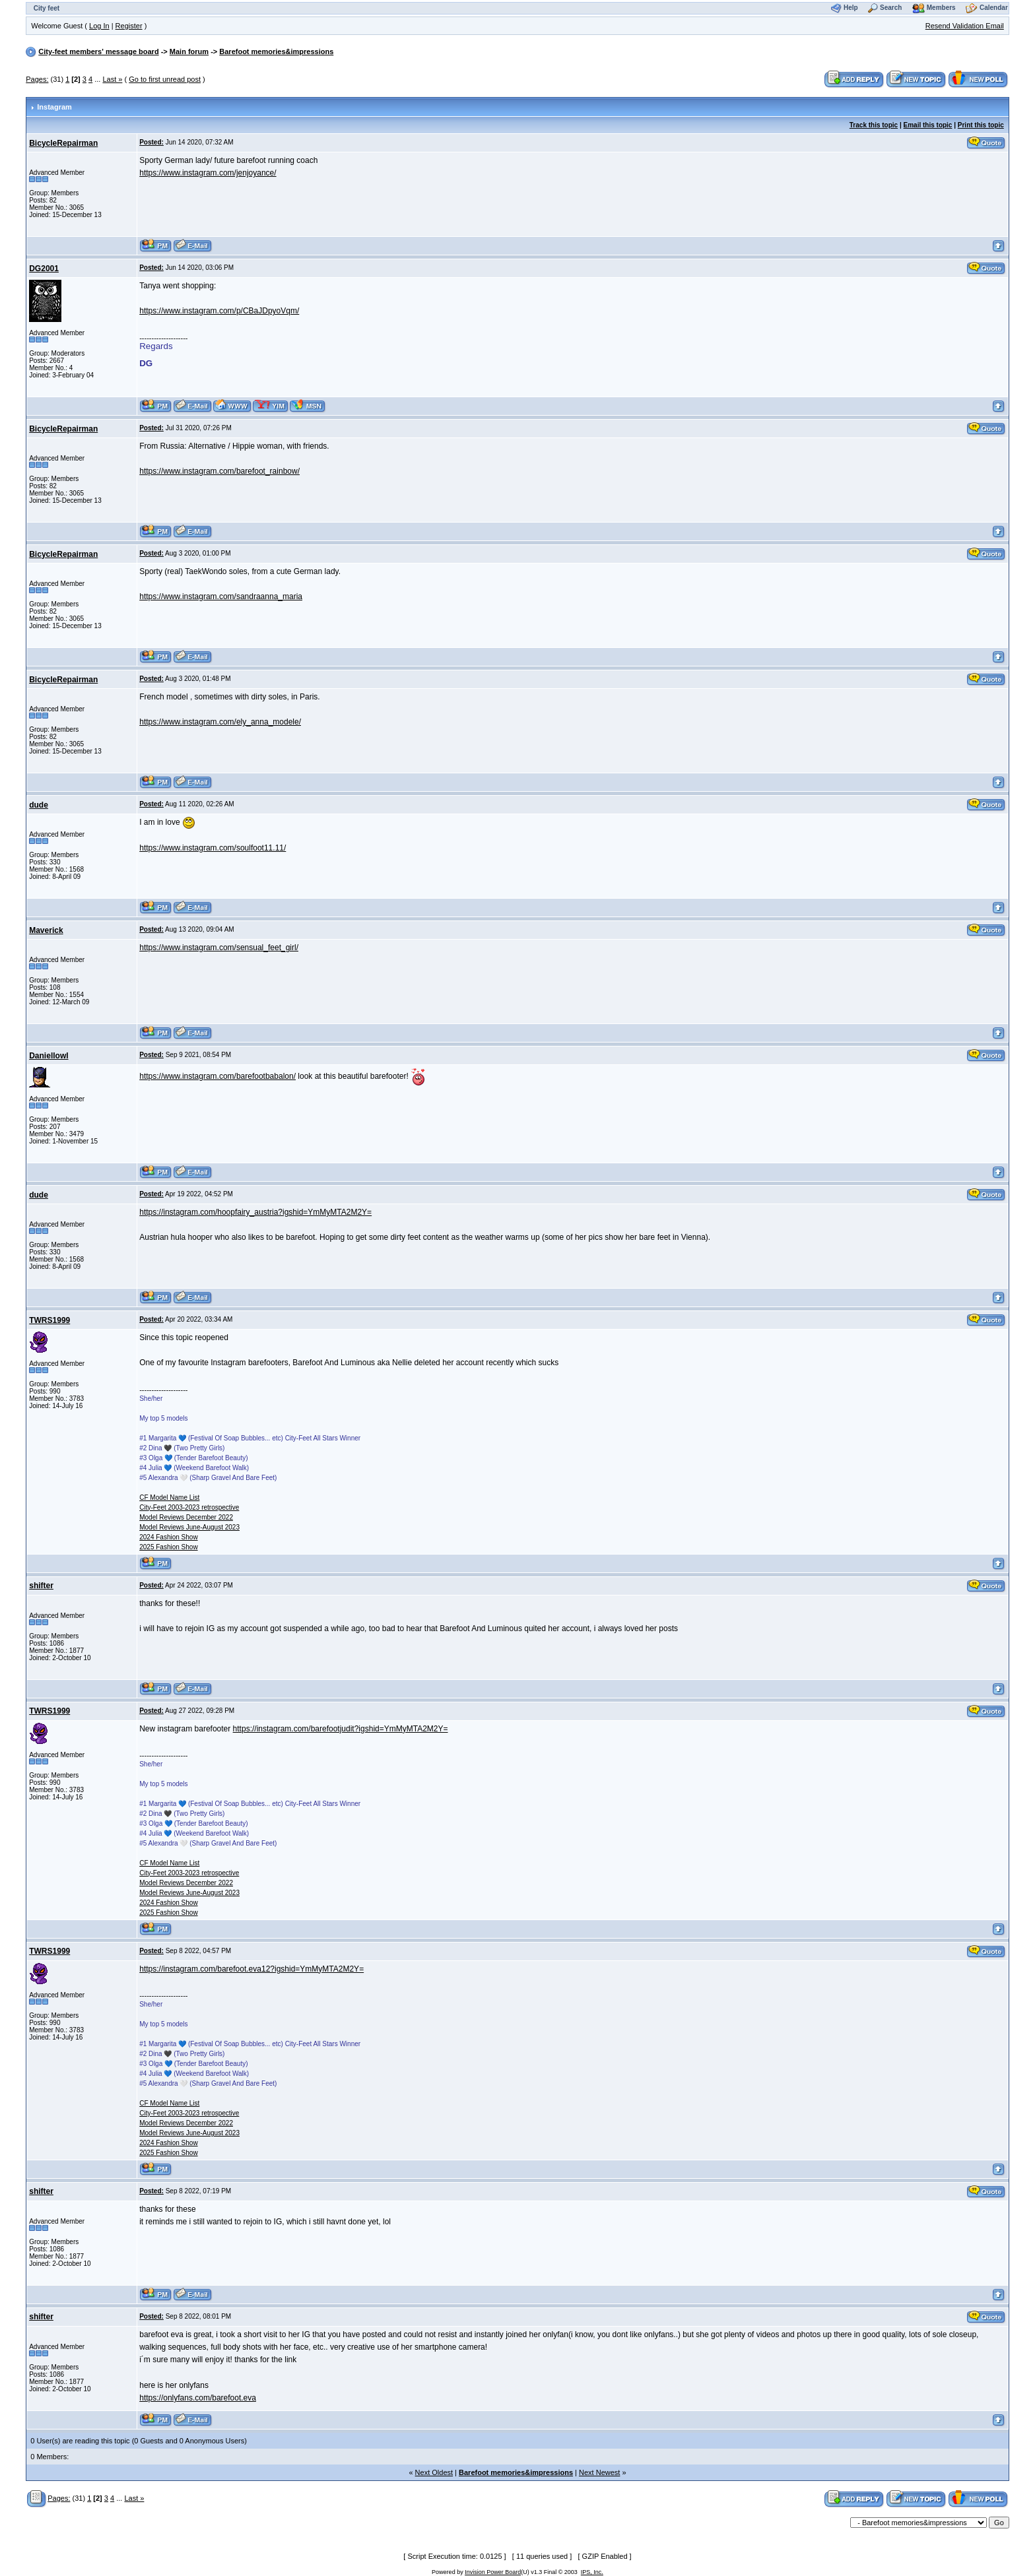 The width and height of the screenshot is (1035, 2576). What do you see at coordinates (219, 471) in the screenshot?
I see `https://www.instagram.com/barefoot_rainbow/` at bounding box center [219, 471].